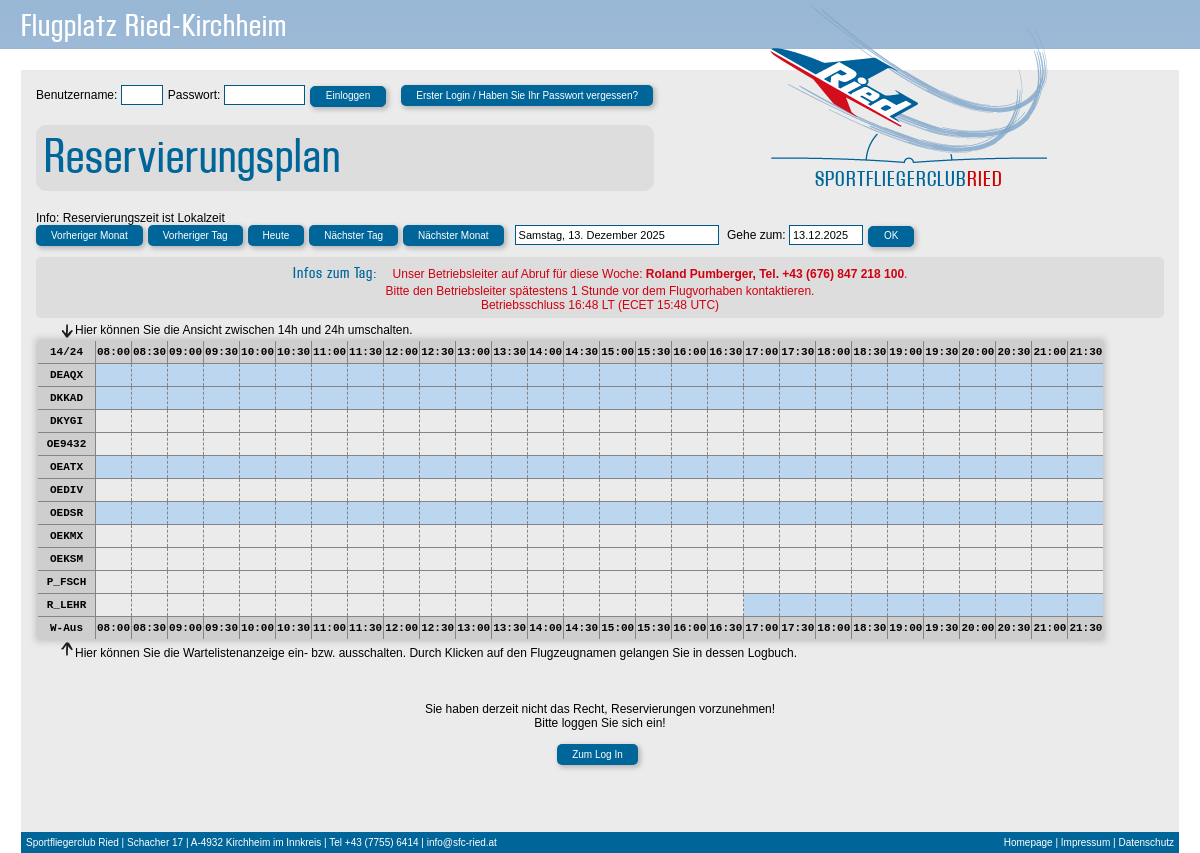 The width and height of the screenshot is (1200, 853). I want to click on Homepage, so click(1028, 842).